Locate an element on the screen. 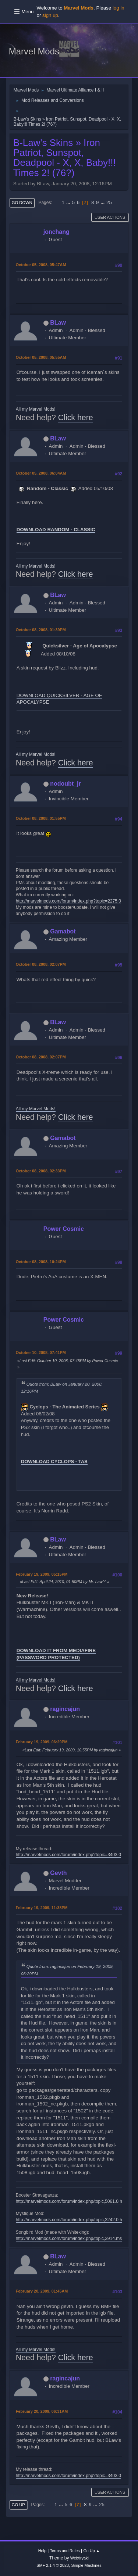 This screenshot has height=2576, width=138. October 05, 2008, 05:55AM is located at coordinates (41, 357).